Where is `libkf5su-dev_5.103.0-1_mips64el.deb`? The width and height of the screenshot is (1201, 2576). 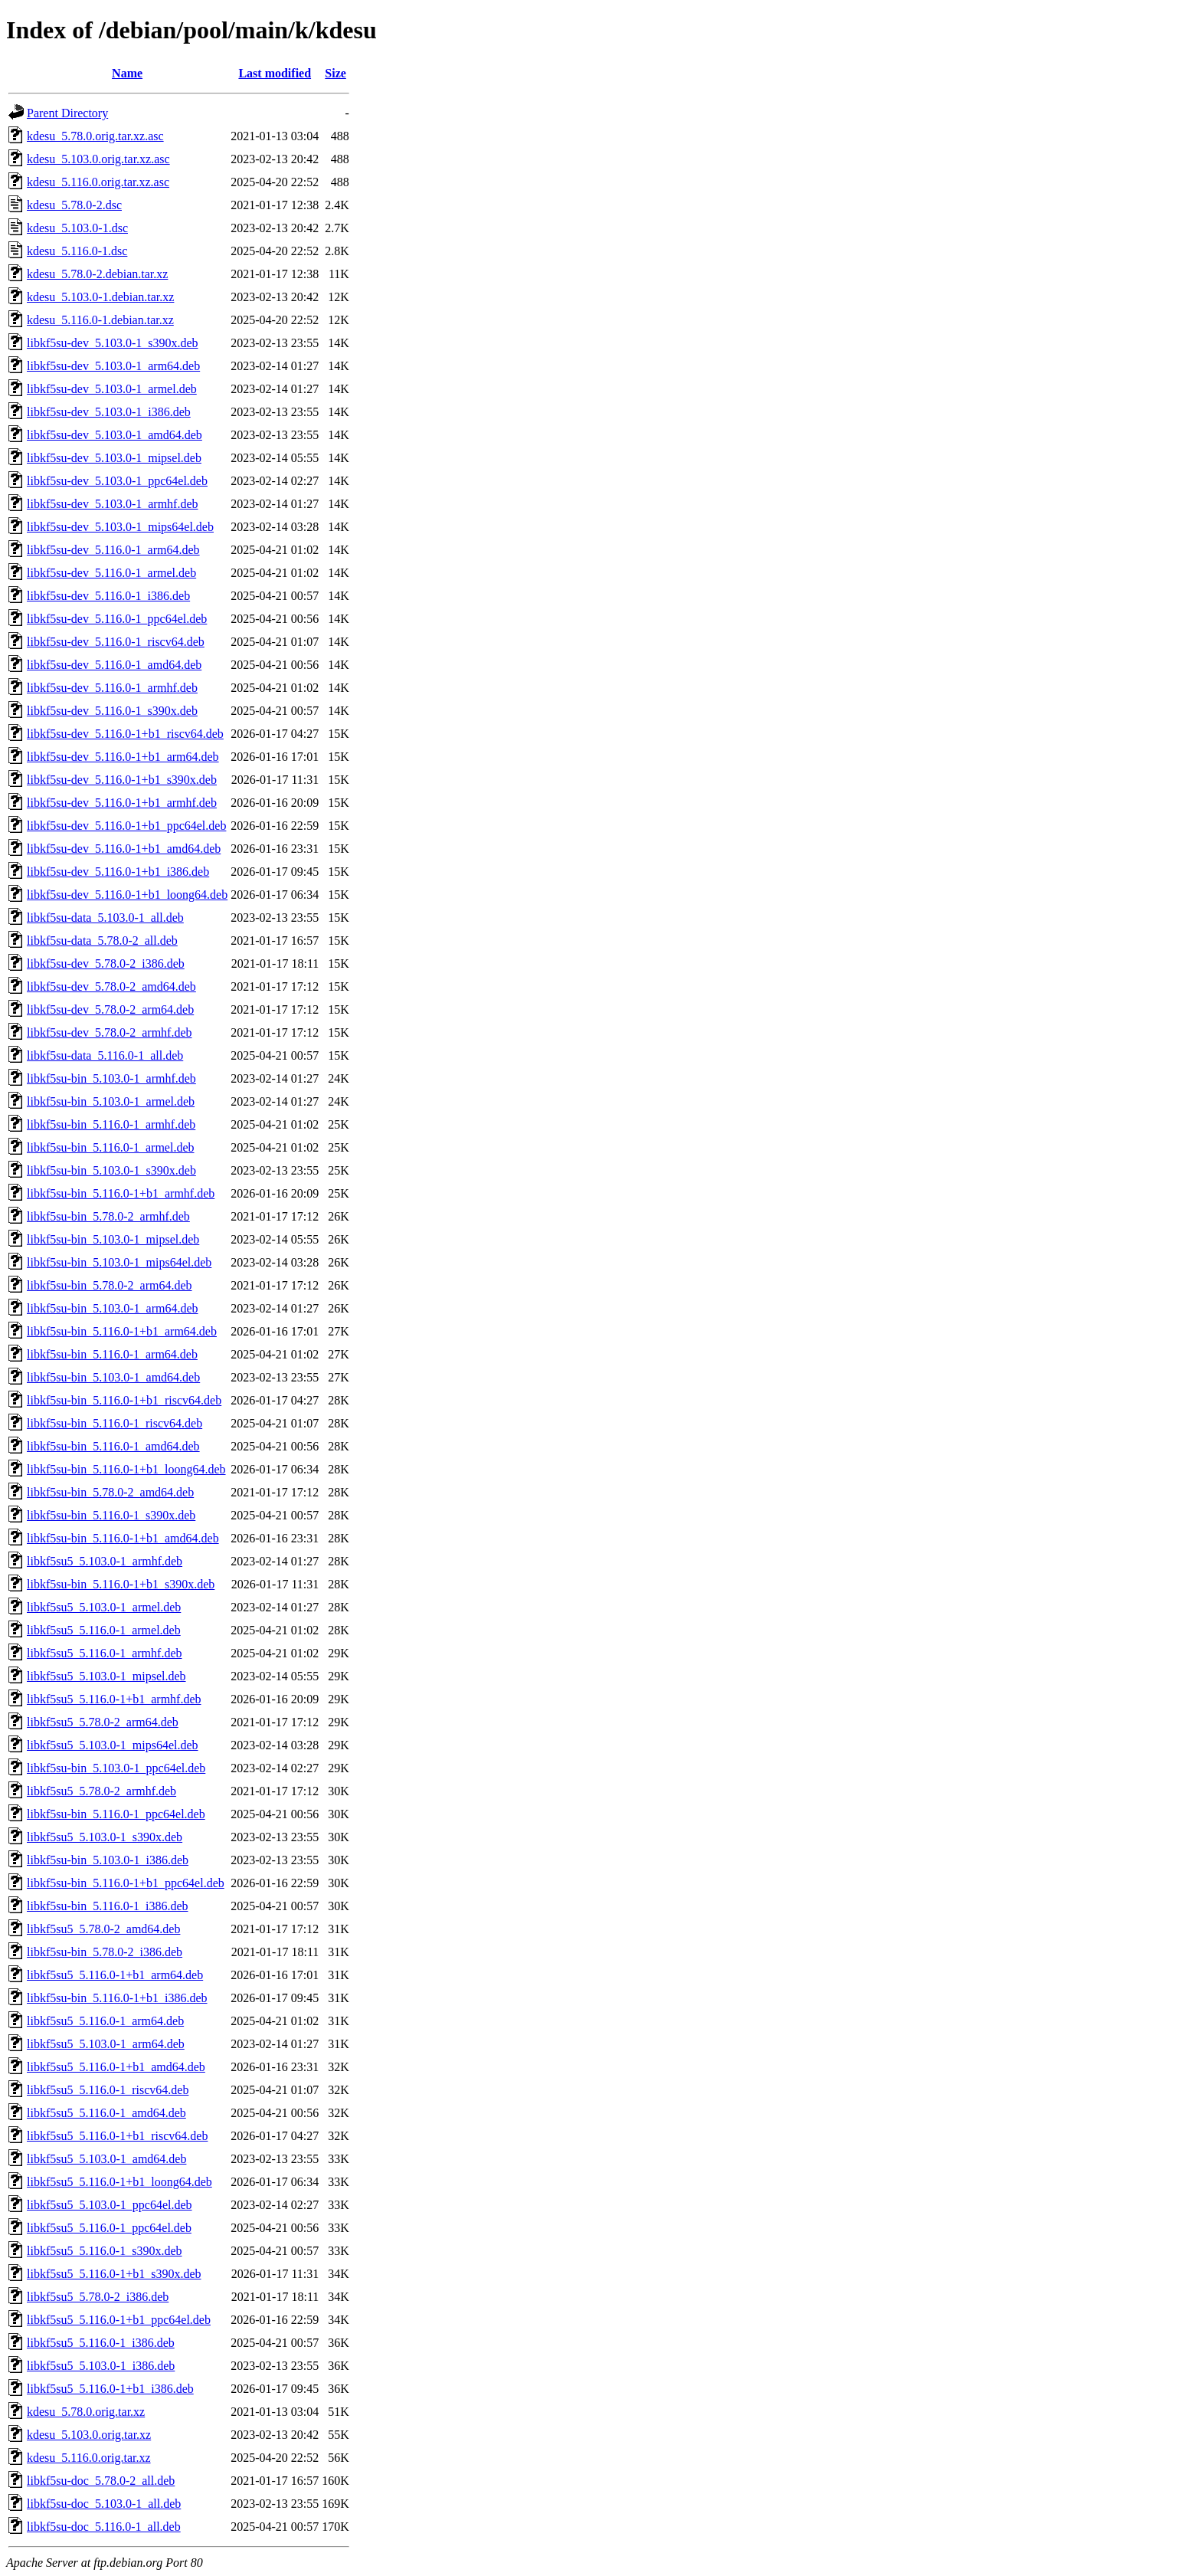 libkf5su-dev_5.103.0-1_mips64el.deb is located at coordinates (120, 526).